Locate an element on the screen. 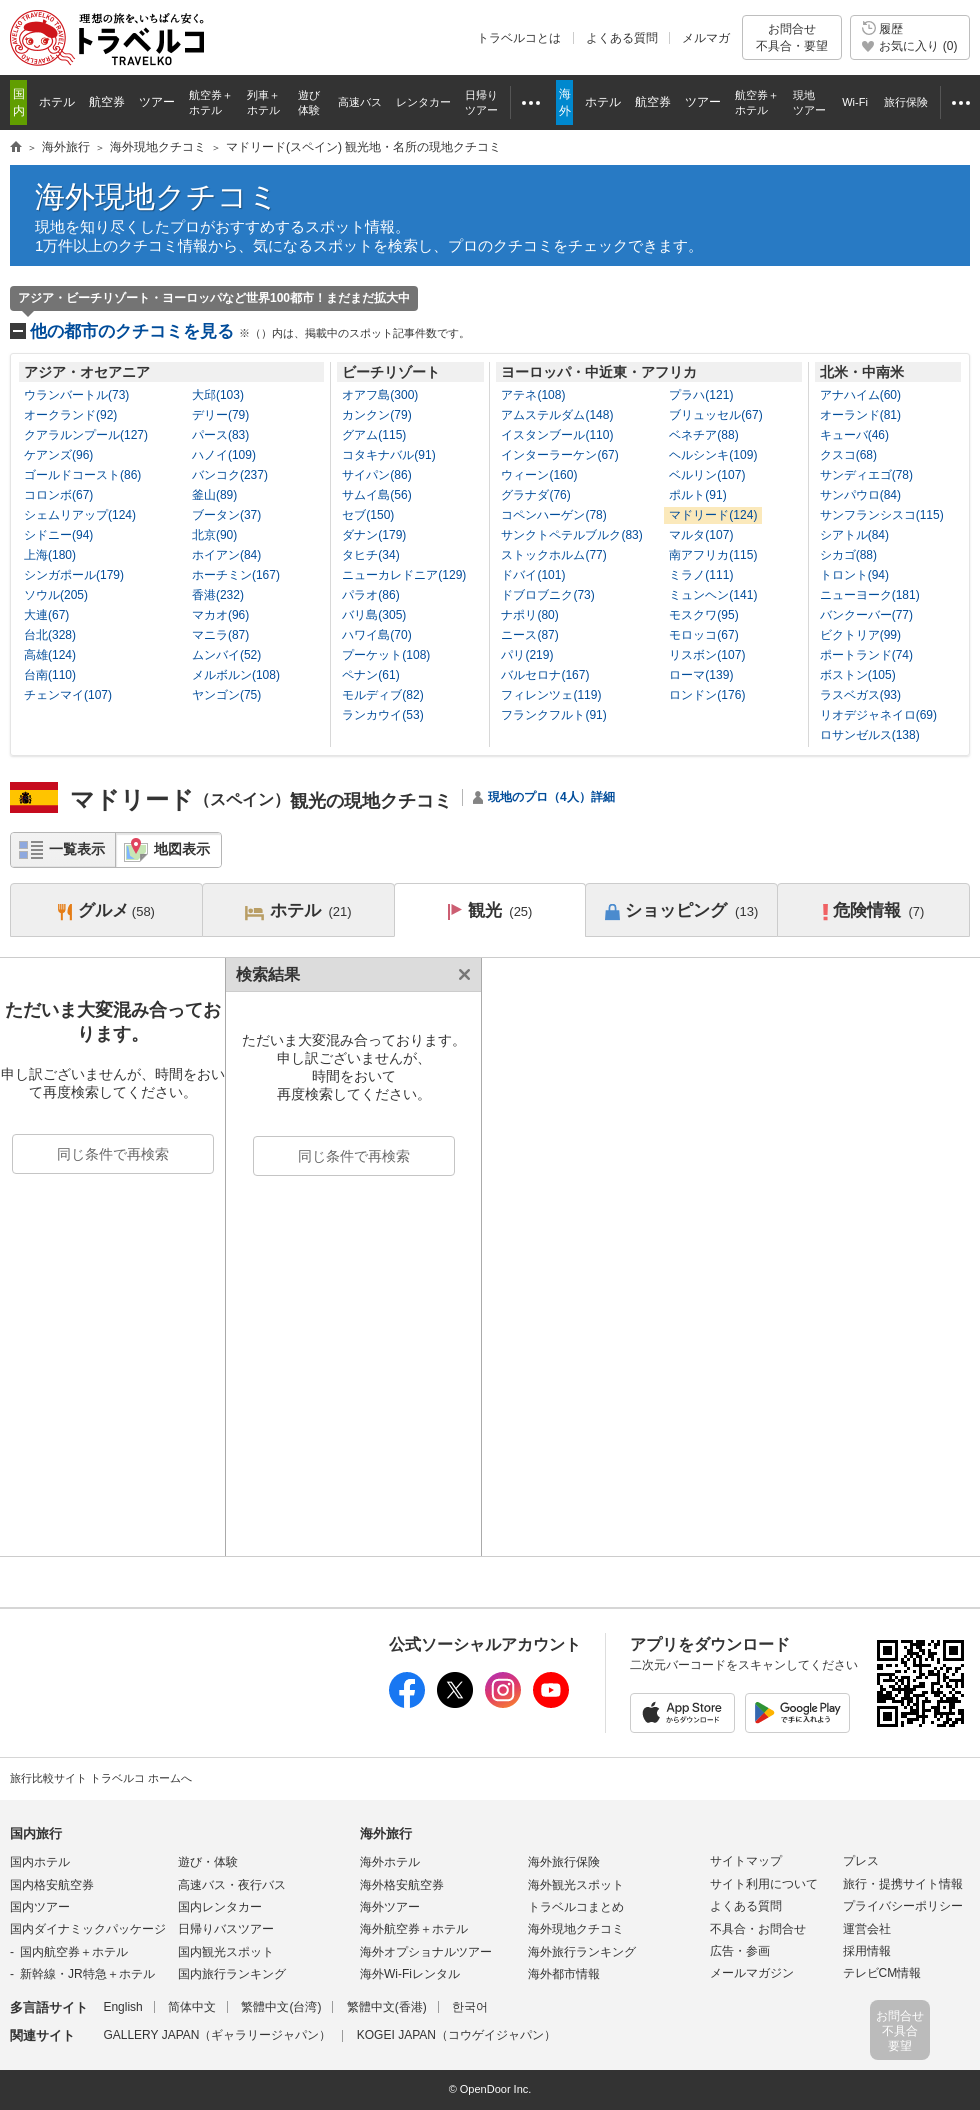 This screenshot has width=980, height=2110. 国内航空券＋ホテル is located at coordinates (74, 1952).